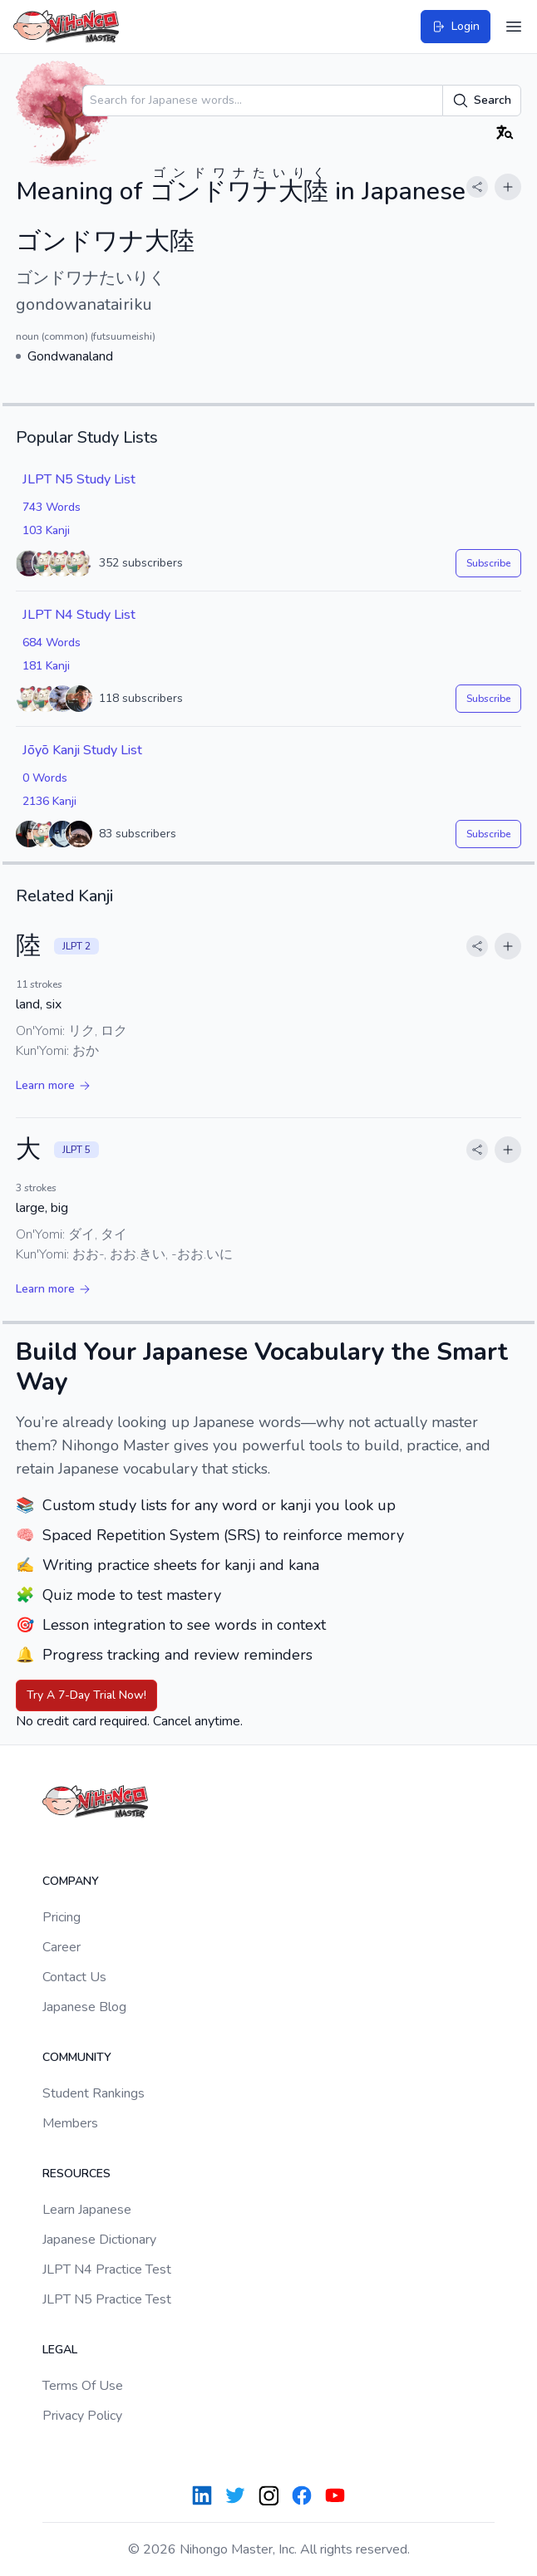 This screenshot has width=537, height=2576. Describe the element at coordinates (93, 2093) in the screenshot. I see `Student Rankings` at that location.